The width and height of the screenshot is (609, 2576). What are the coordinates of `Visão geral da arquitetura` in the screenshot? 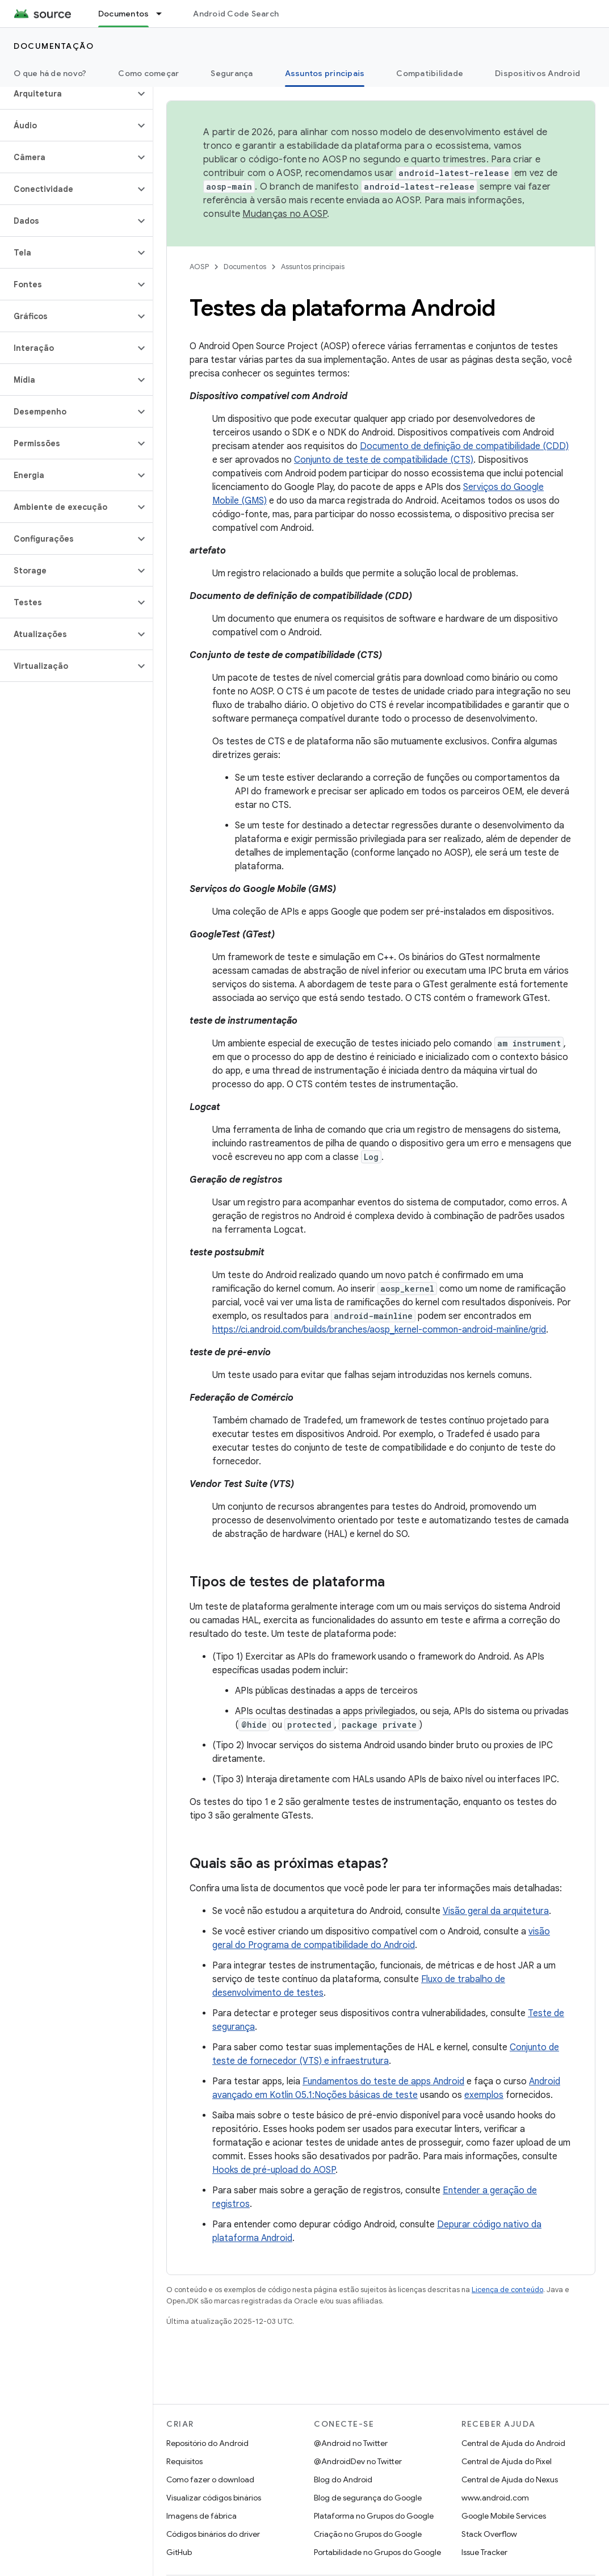 It's located at (496, 1911).